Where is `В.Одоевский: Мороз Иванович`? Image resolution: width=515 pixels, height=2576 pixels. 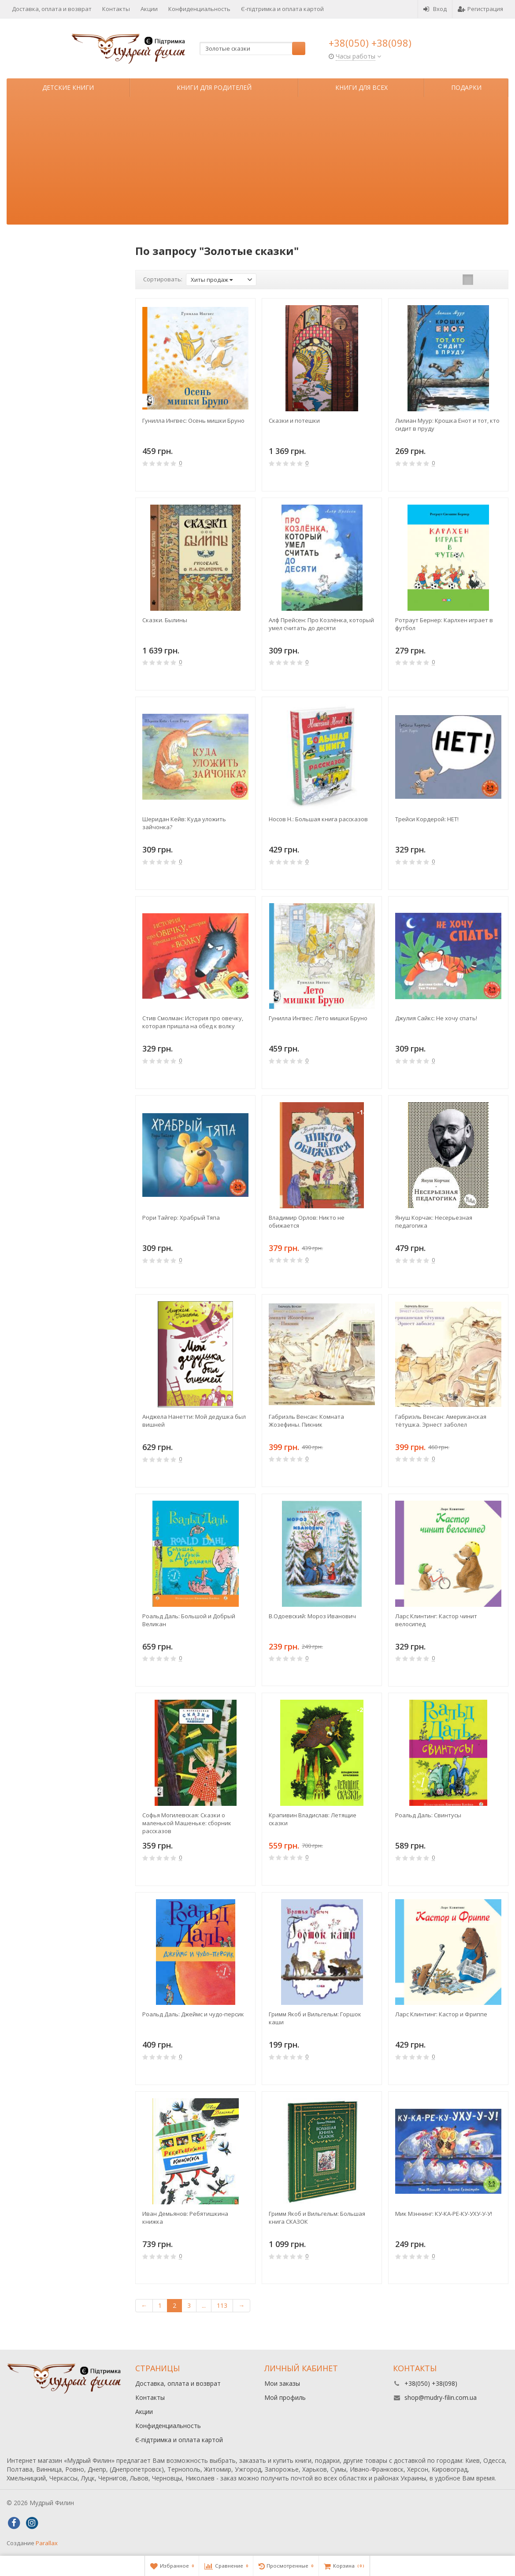 В.Одоевский: Мороз Иванович is located at coordinates (312, 1616).